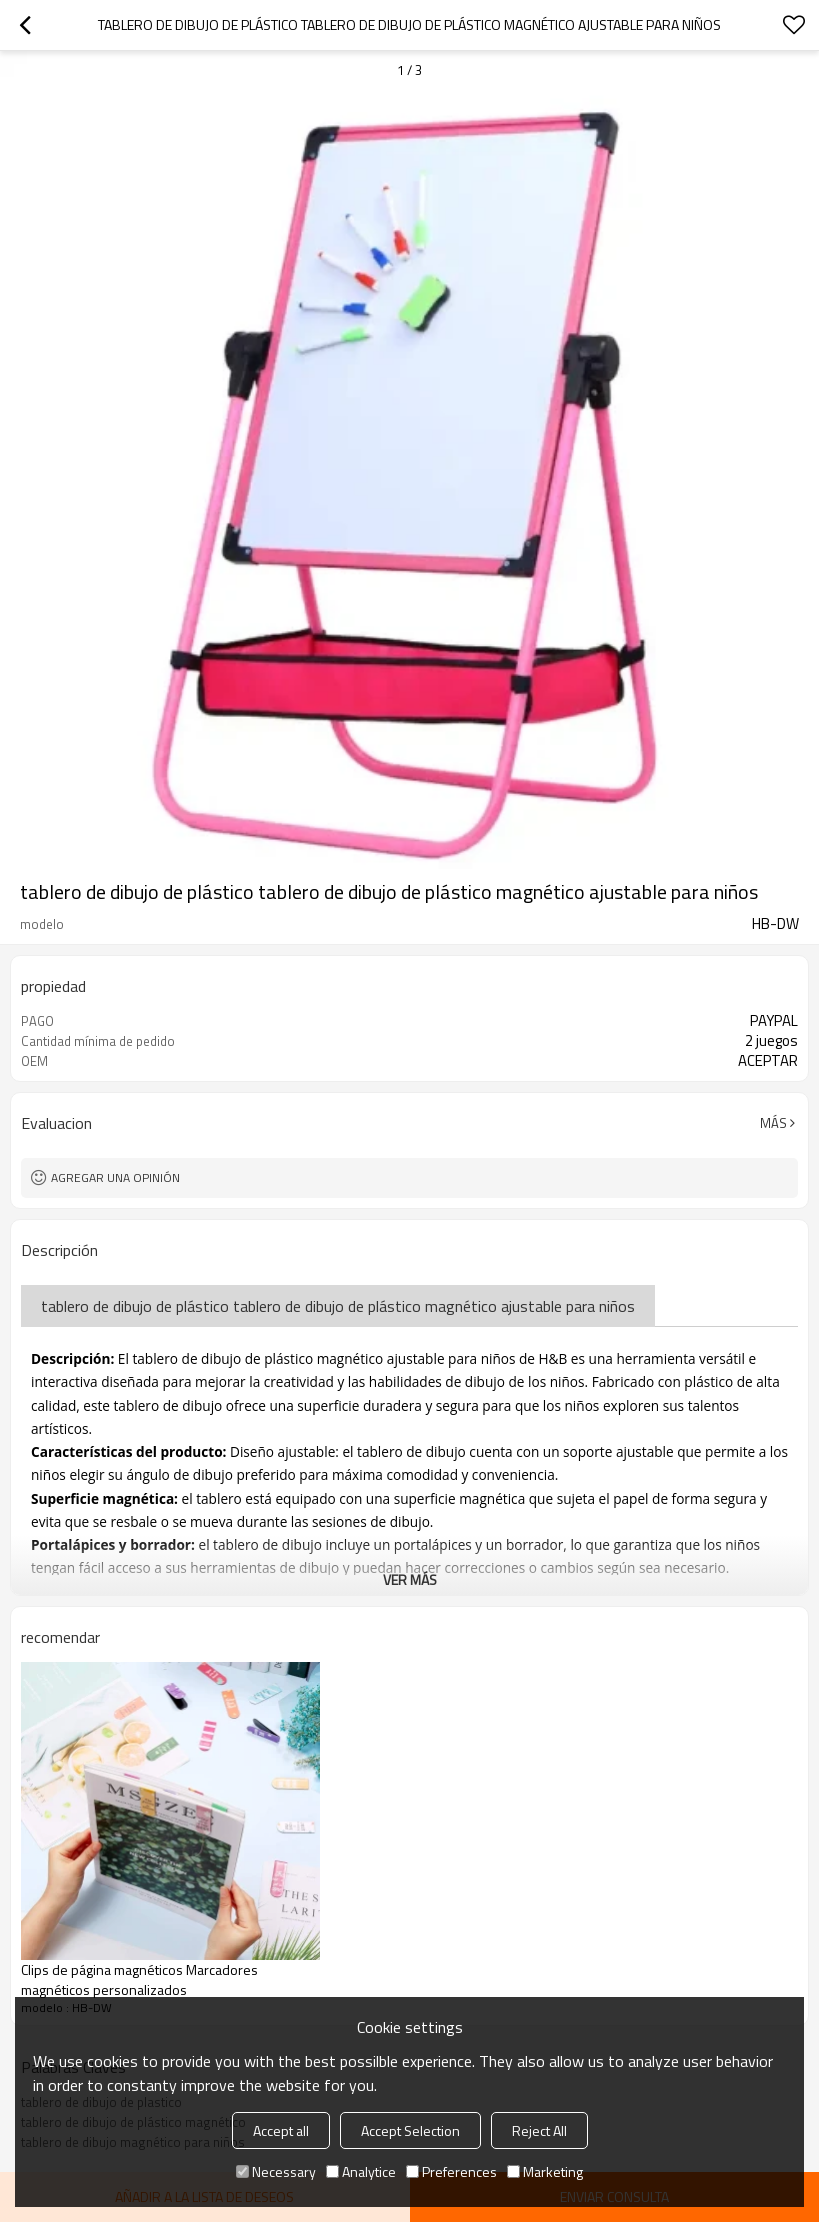 This screenshot has width=819, height=2222. Describe the element at coordinates (773, 1123) in the screenshot. I see `Más` at that location.